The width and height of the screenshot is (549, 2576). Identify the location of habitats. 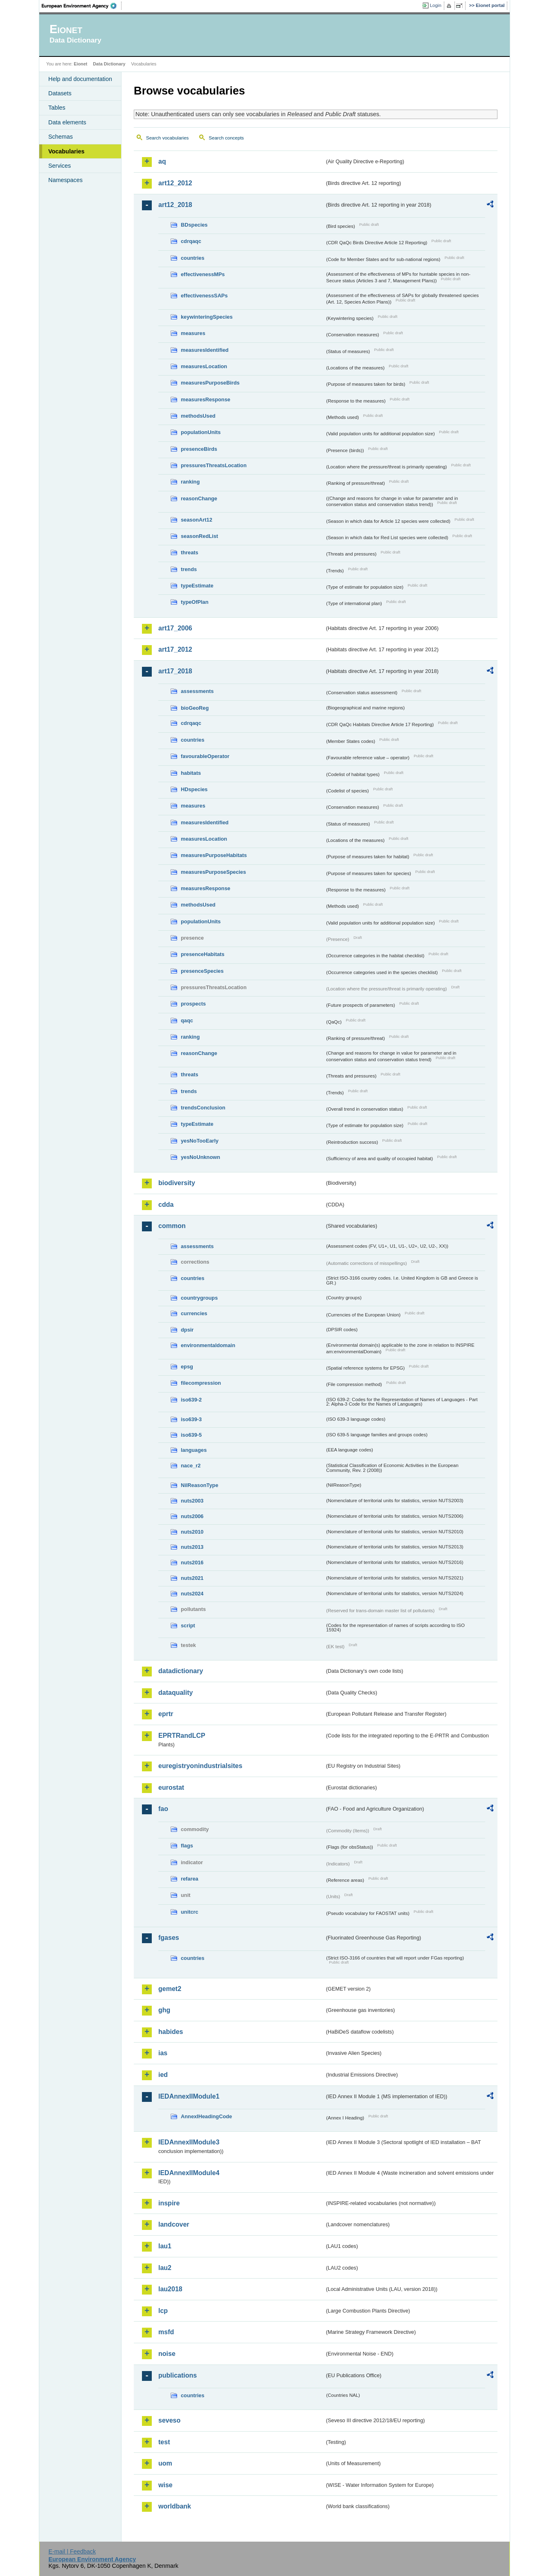
(191, 773).